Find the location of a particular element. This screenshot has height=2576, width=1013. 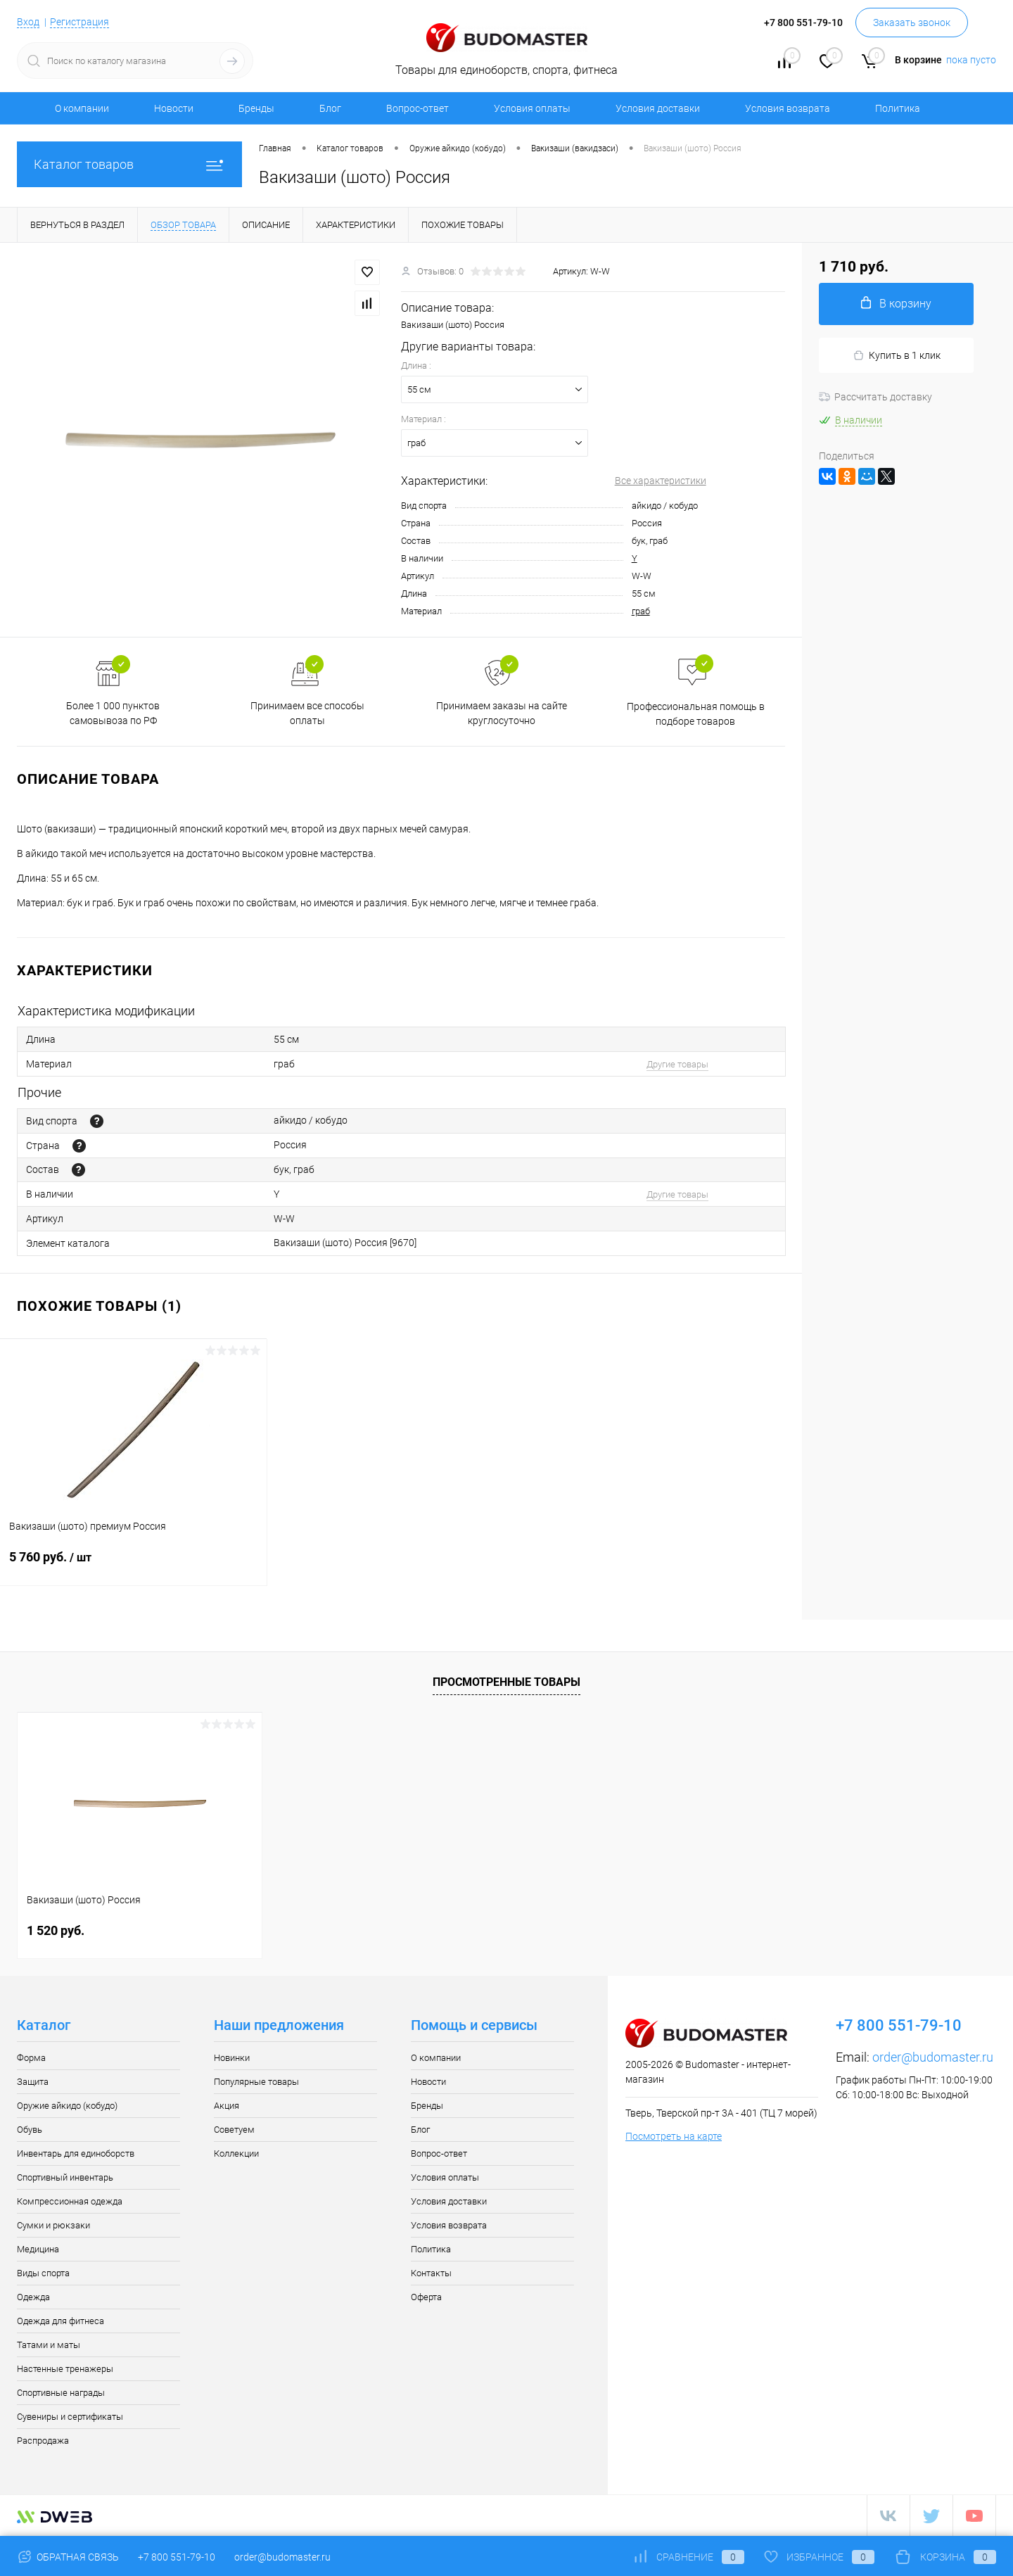

Вопрос-ответ is located at coordinates (417, 108).